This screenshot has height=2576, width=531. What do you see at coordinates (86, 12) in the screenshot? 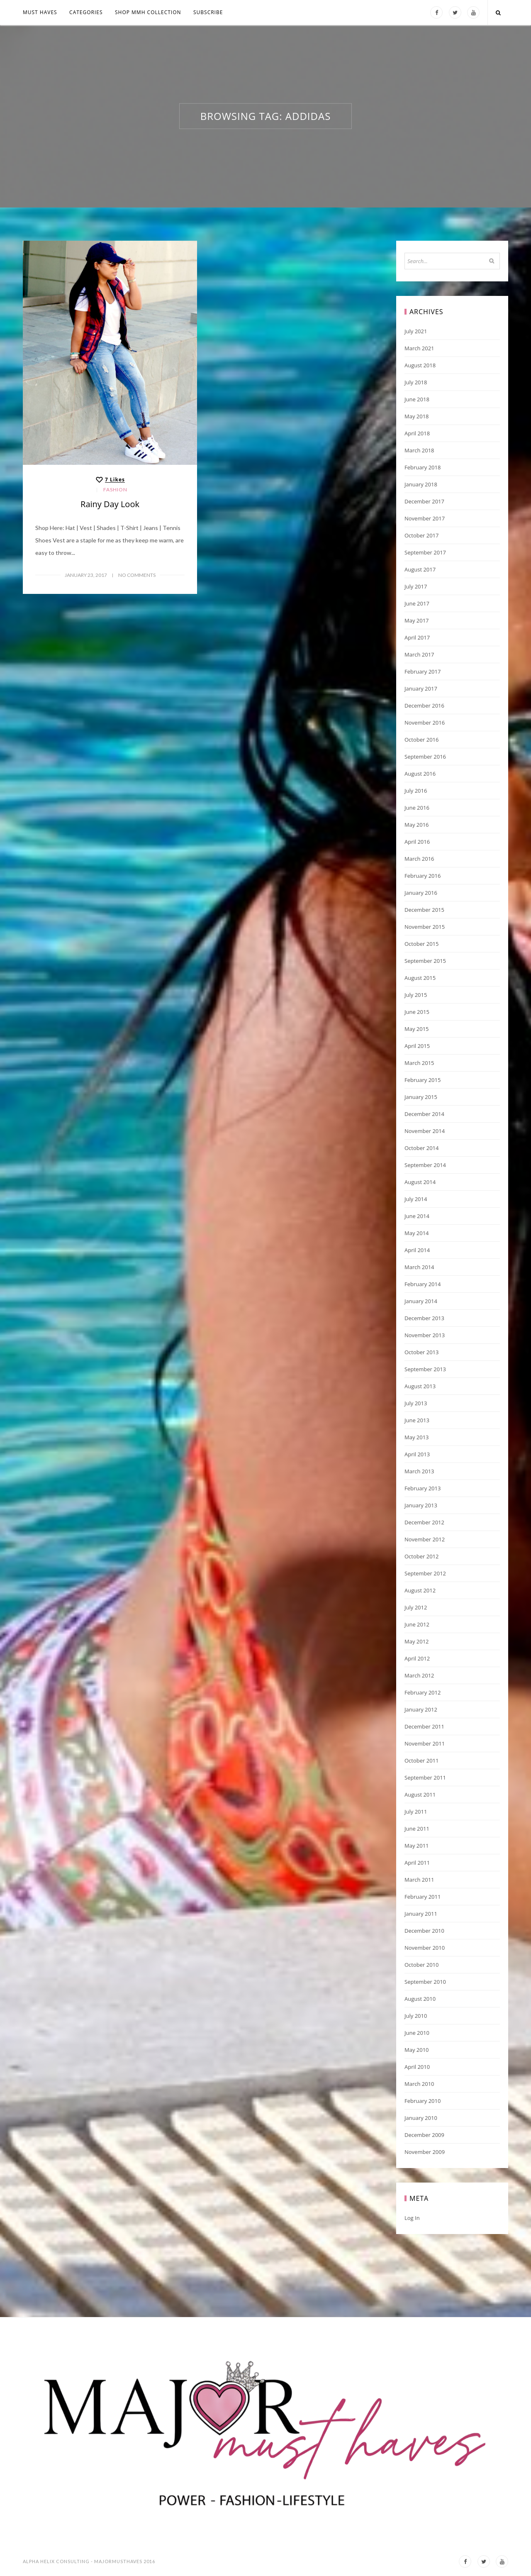
I see `Categories` at bounding box center [86, 12].